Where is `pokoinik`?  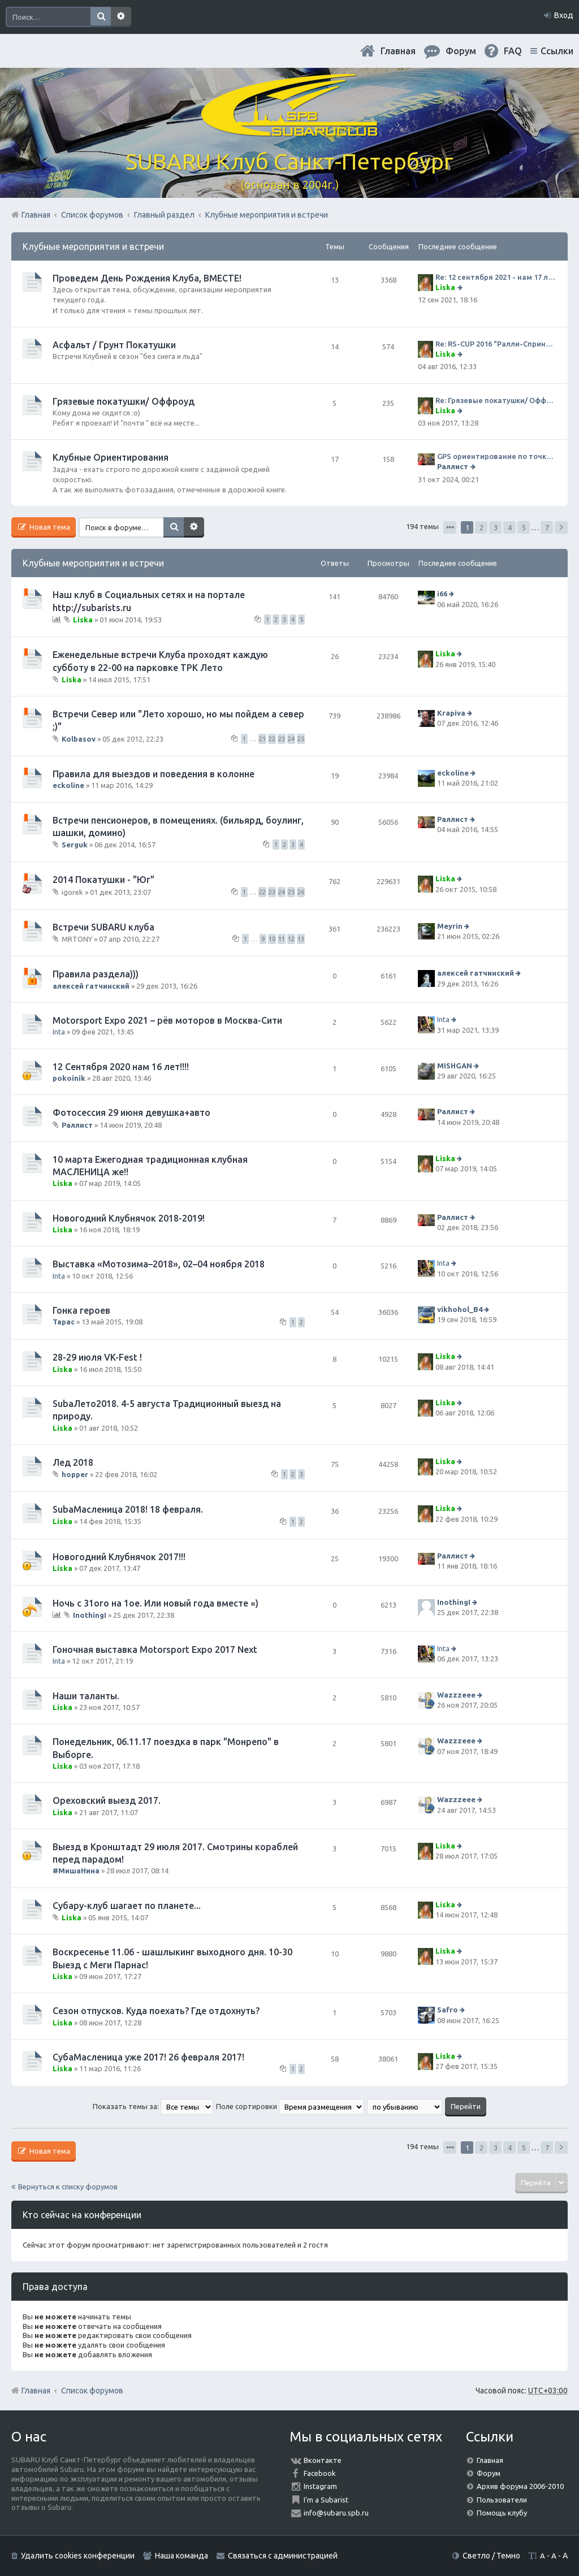 pokoinik is located at coordinates (69, 1078).